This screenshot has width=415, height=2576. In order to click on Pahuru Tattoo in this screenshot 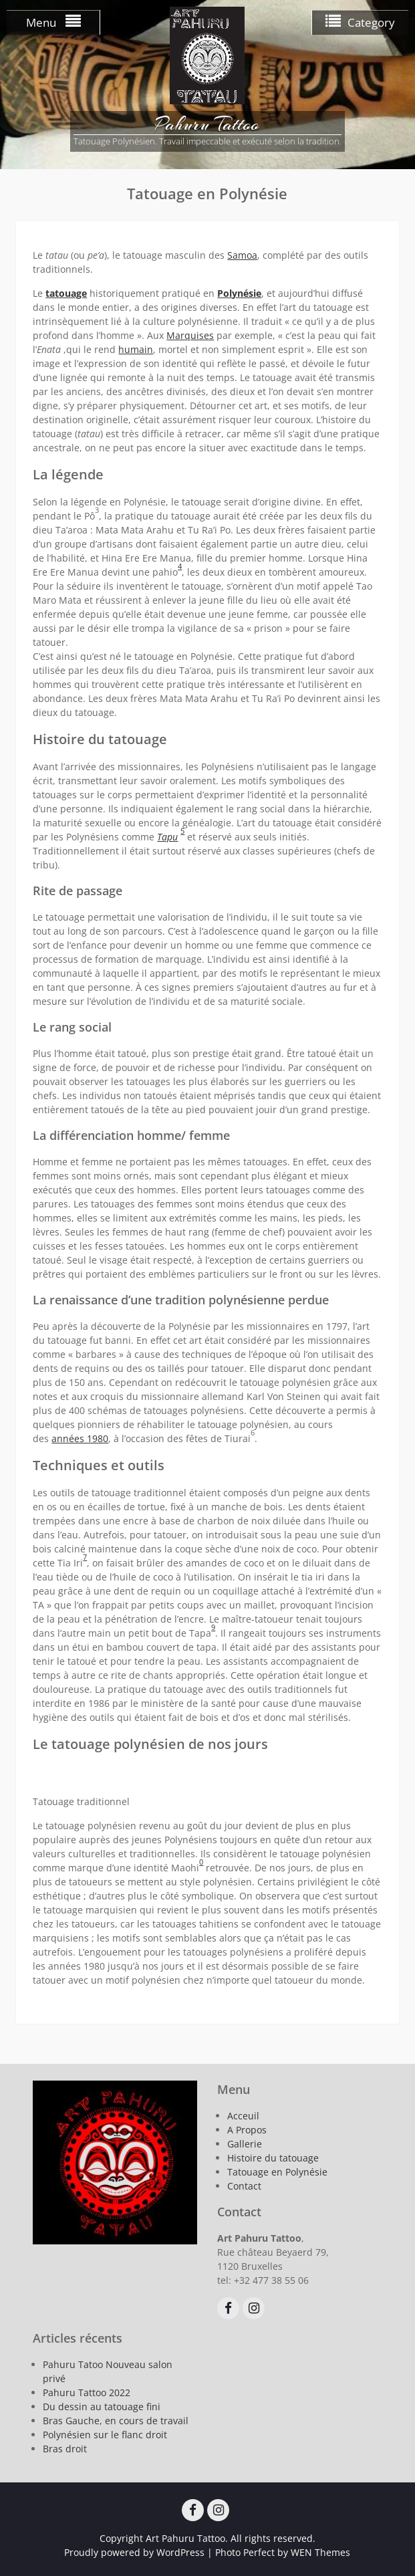, I will do `click(207, 124)`.